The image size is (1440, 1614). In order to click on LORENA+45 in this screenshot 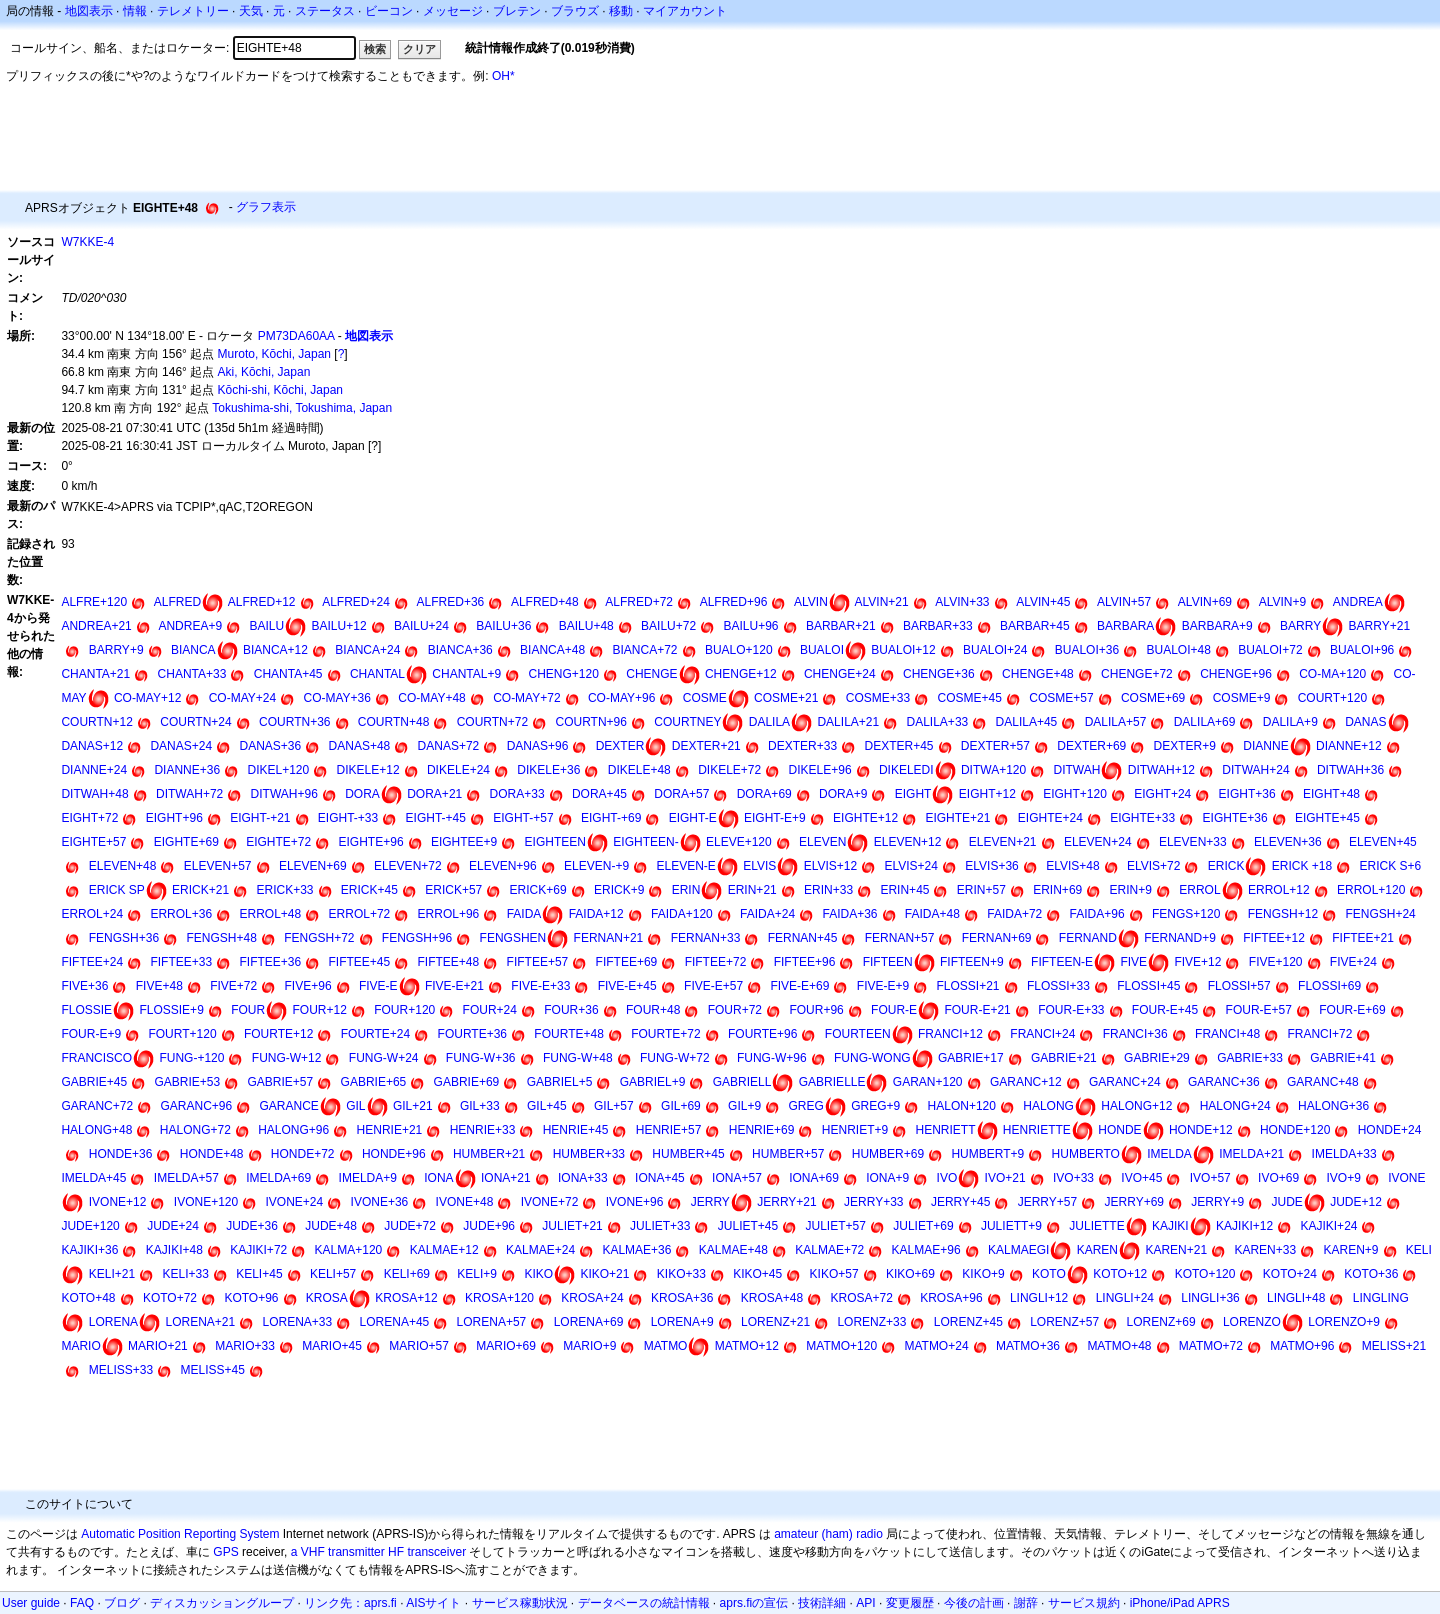, I will do `click(395, 1322)`.